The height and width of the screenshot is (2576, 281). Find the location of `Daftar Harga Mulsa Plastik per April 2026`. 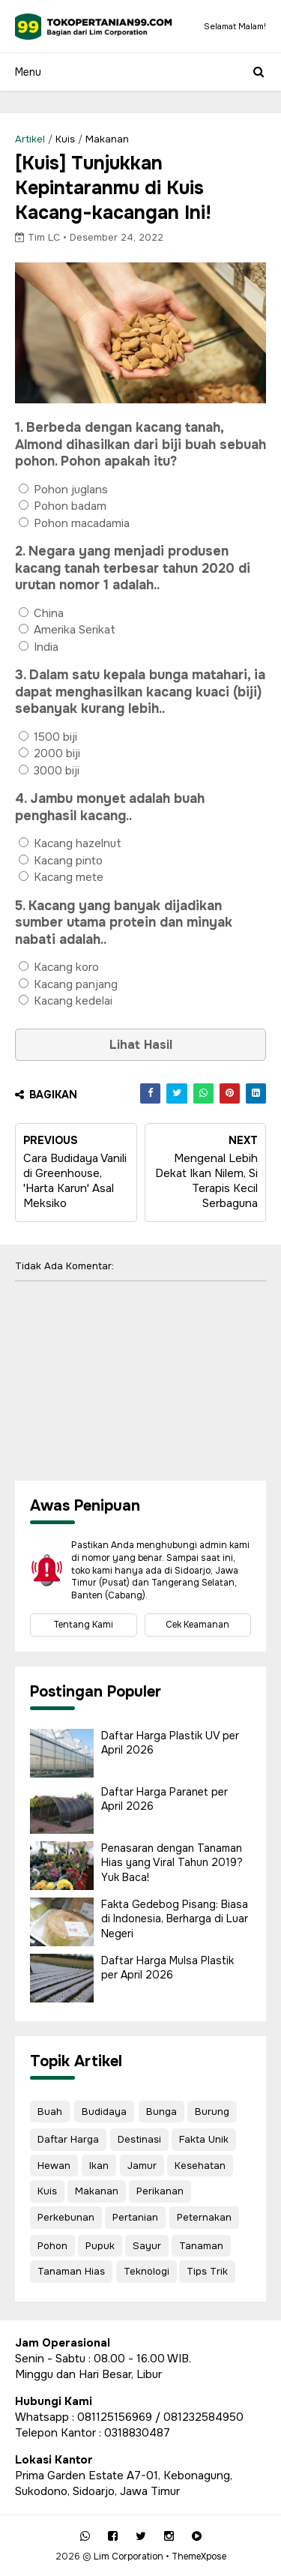

Daftar Harga Mulsa Plastik per April 2026 is located at coordinates (167, 1968).